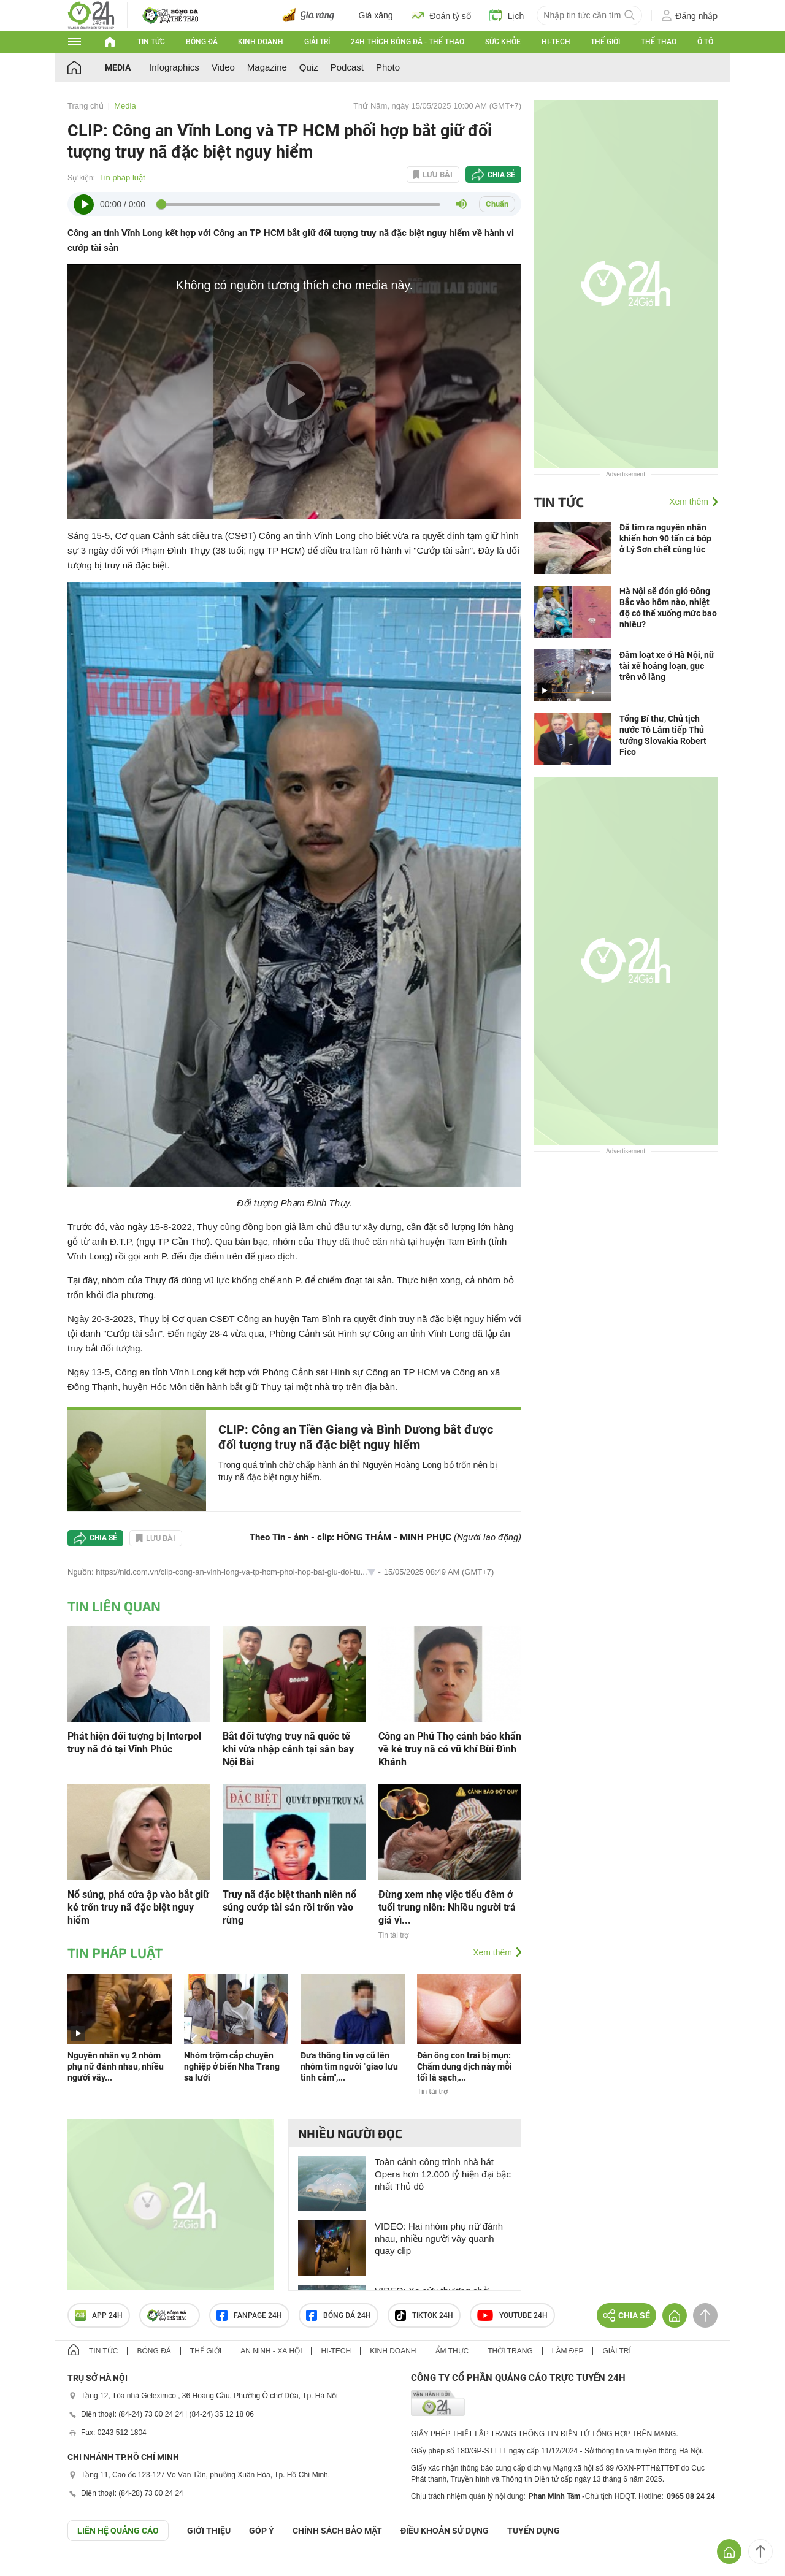 This screenshot has height=2576, width=785. What do you see at coordinates (355, 1437) in the screenshot?
I see `CLIP: Công an Tiền Giang và Bình Dương bắt được đối tượng truy nã đặc biệt nguy hiểm` at bounding box center [355, 1437].